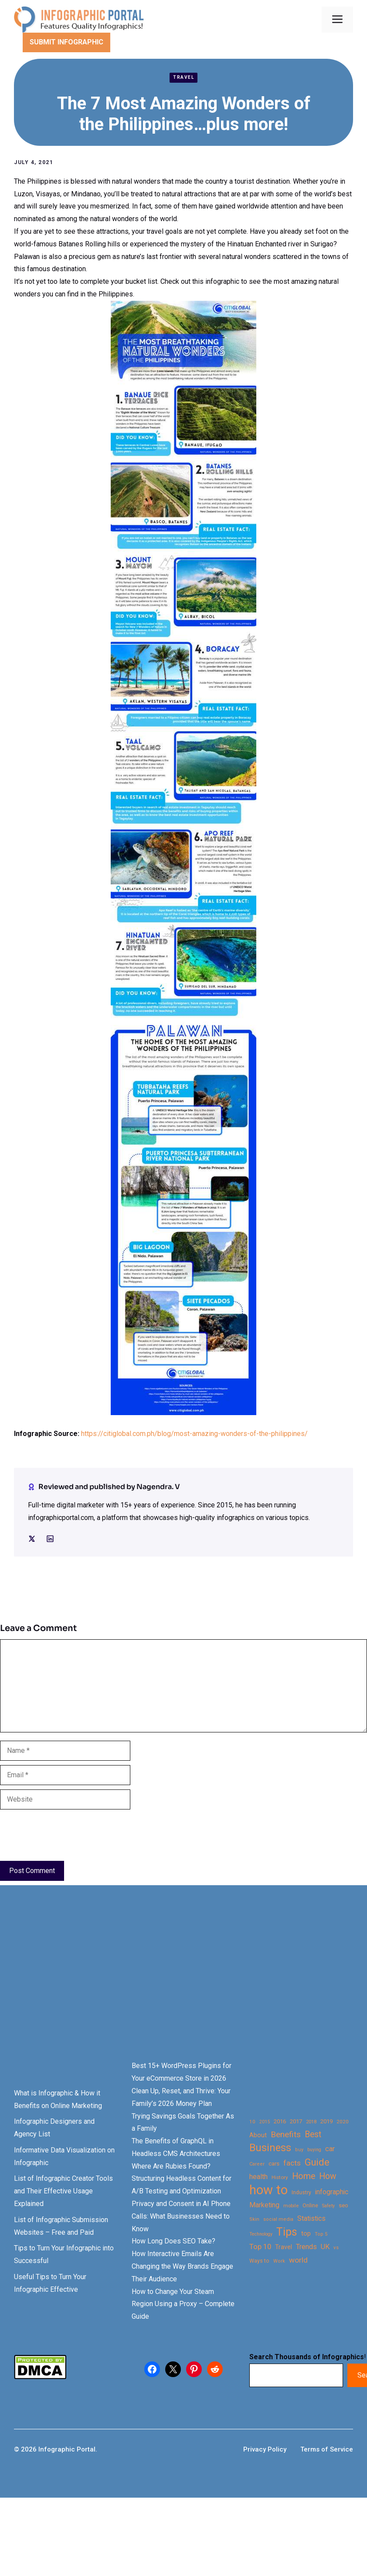  What do you see at coordinates (270, 2148) in the screenshot?
I see `Business [Business (105 items)]` at bounding box center [270, 2148].